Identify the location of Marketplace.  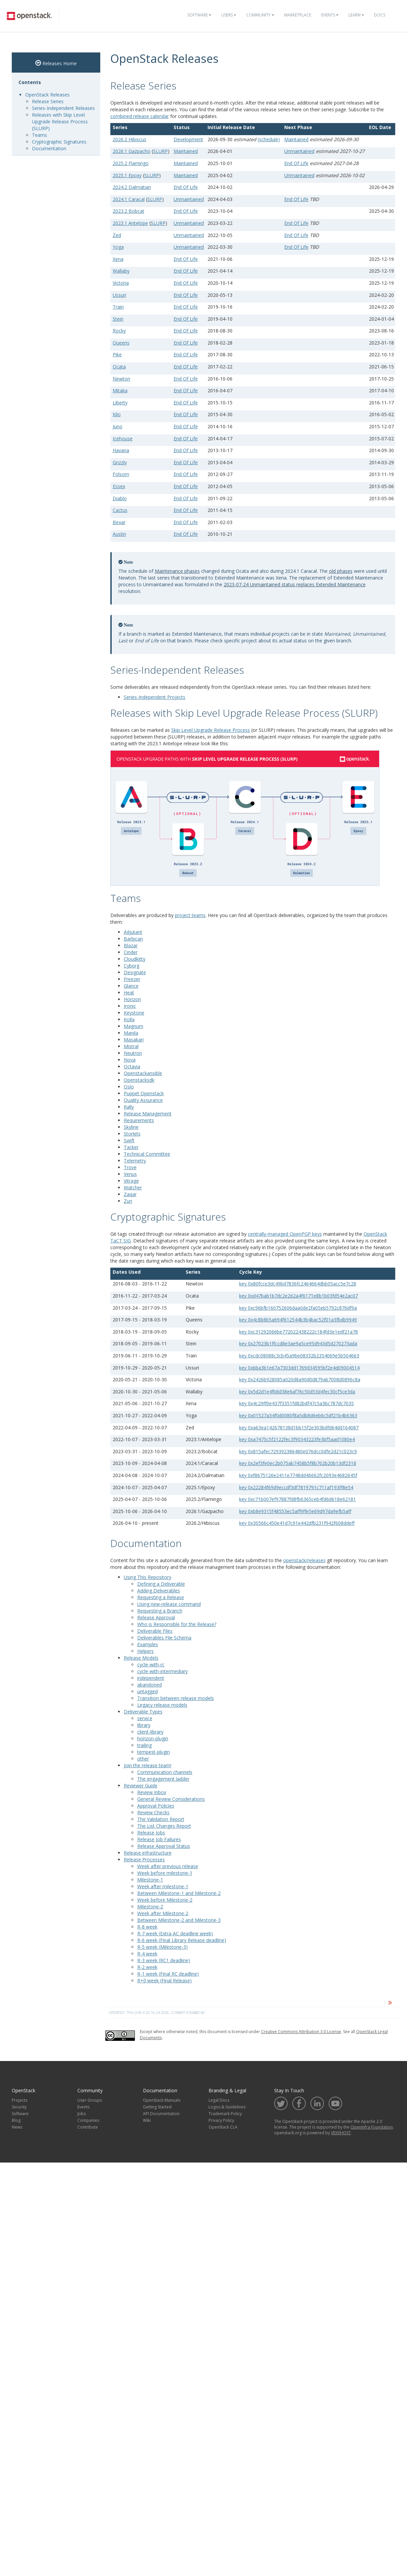
(297, 15).